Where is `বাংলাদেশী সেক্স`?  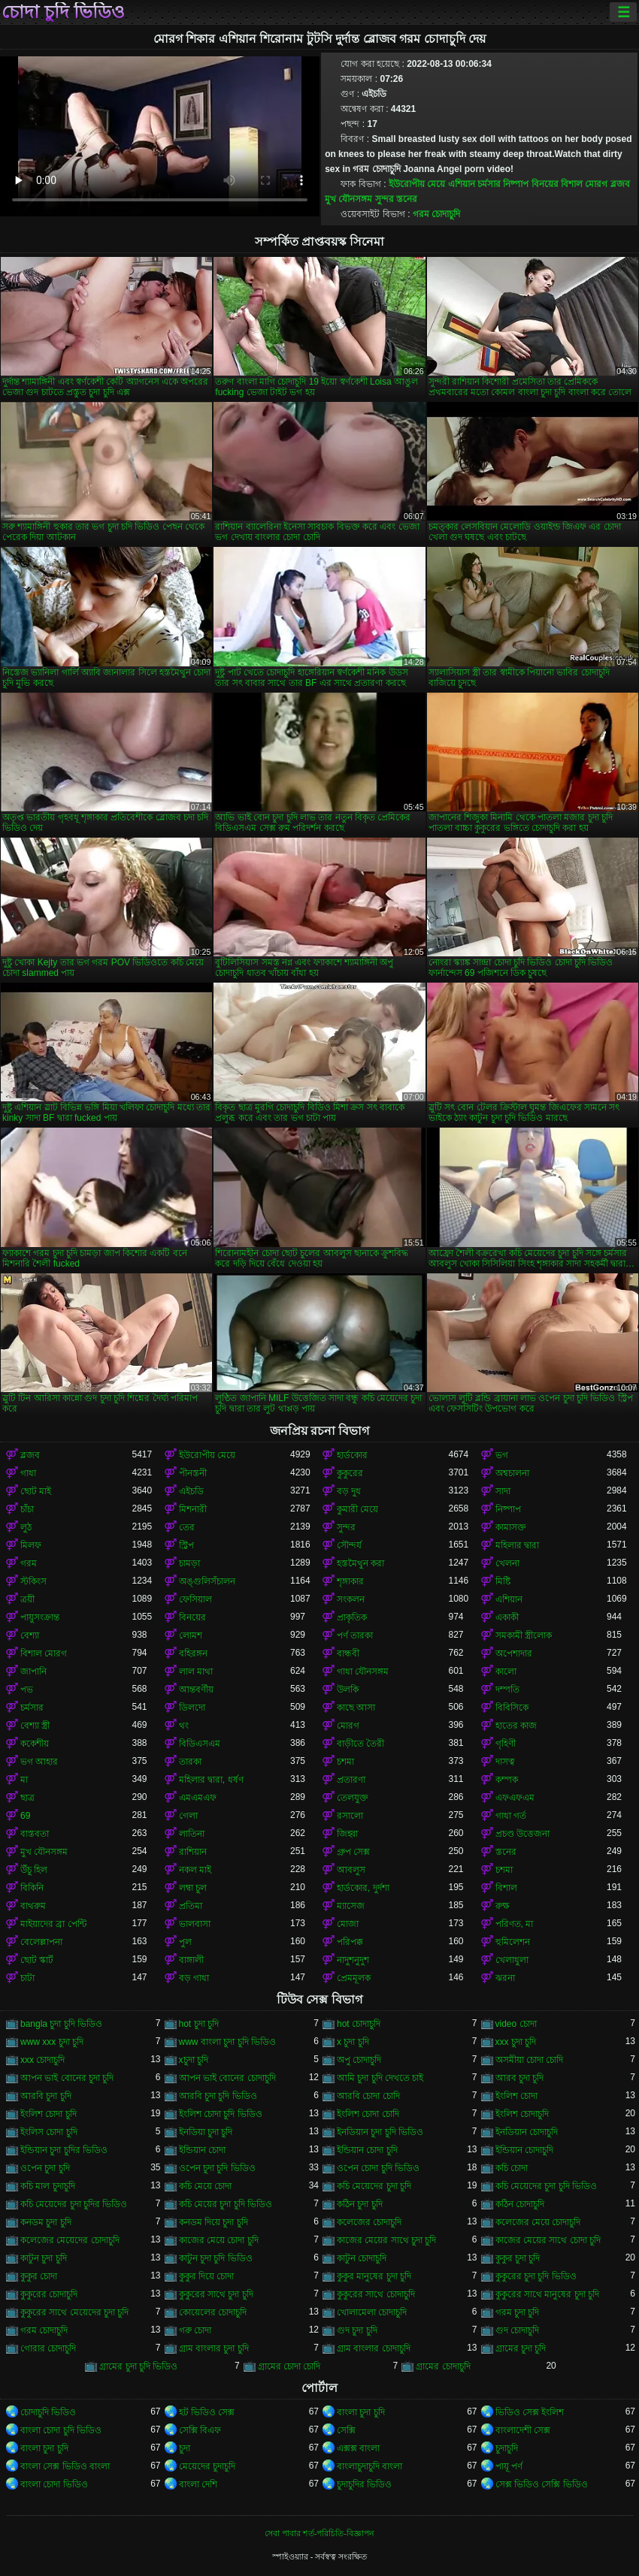 বাংলাদেশী সেক্স is located at coordinates (522, 2430).